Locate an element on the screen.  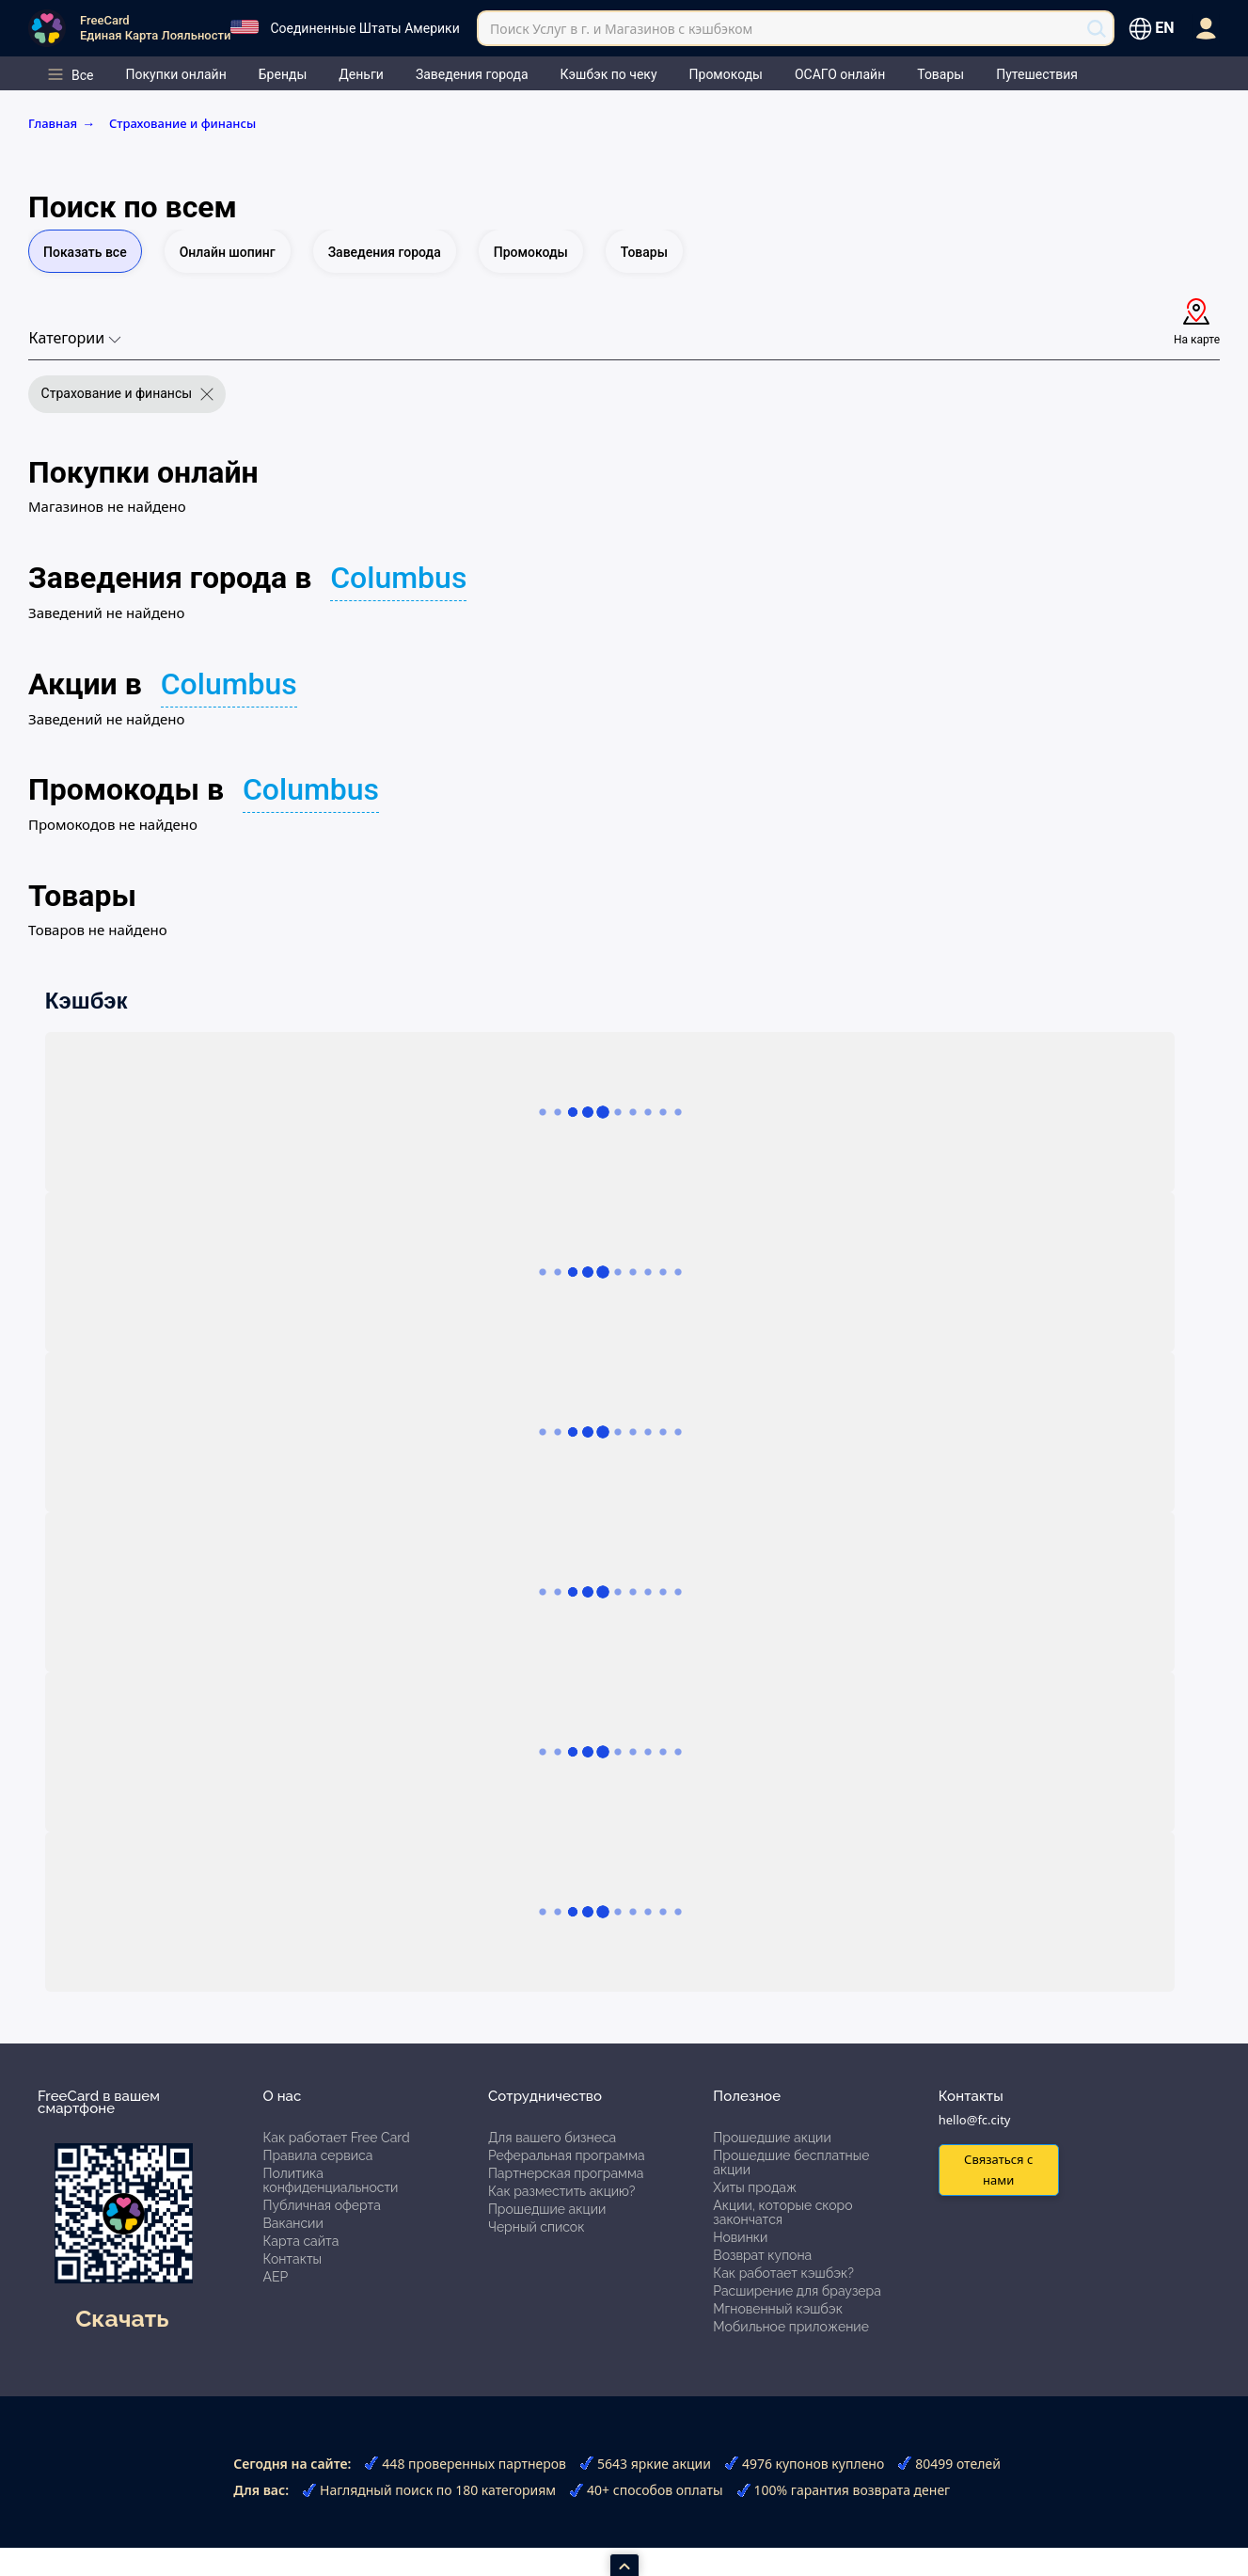
Расширение для браузера is located at coordinates (797, 2290).